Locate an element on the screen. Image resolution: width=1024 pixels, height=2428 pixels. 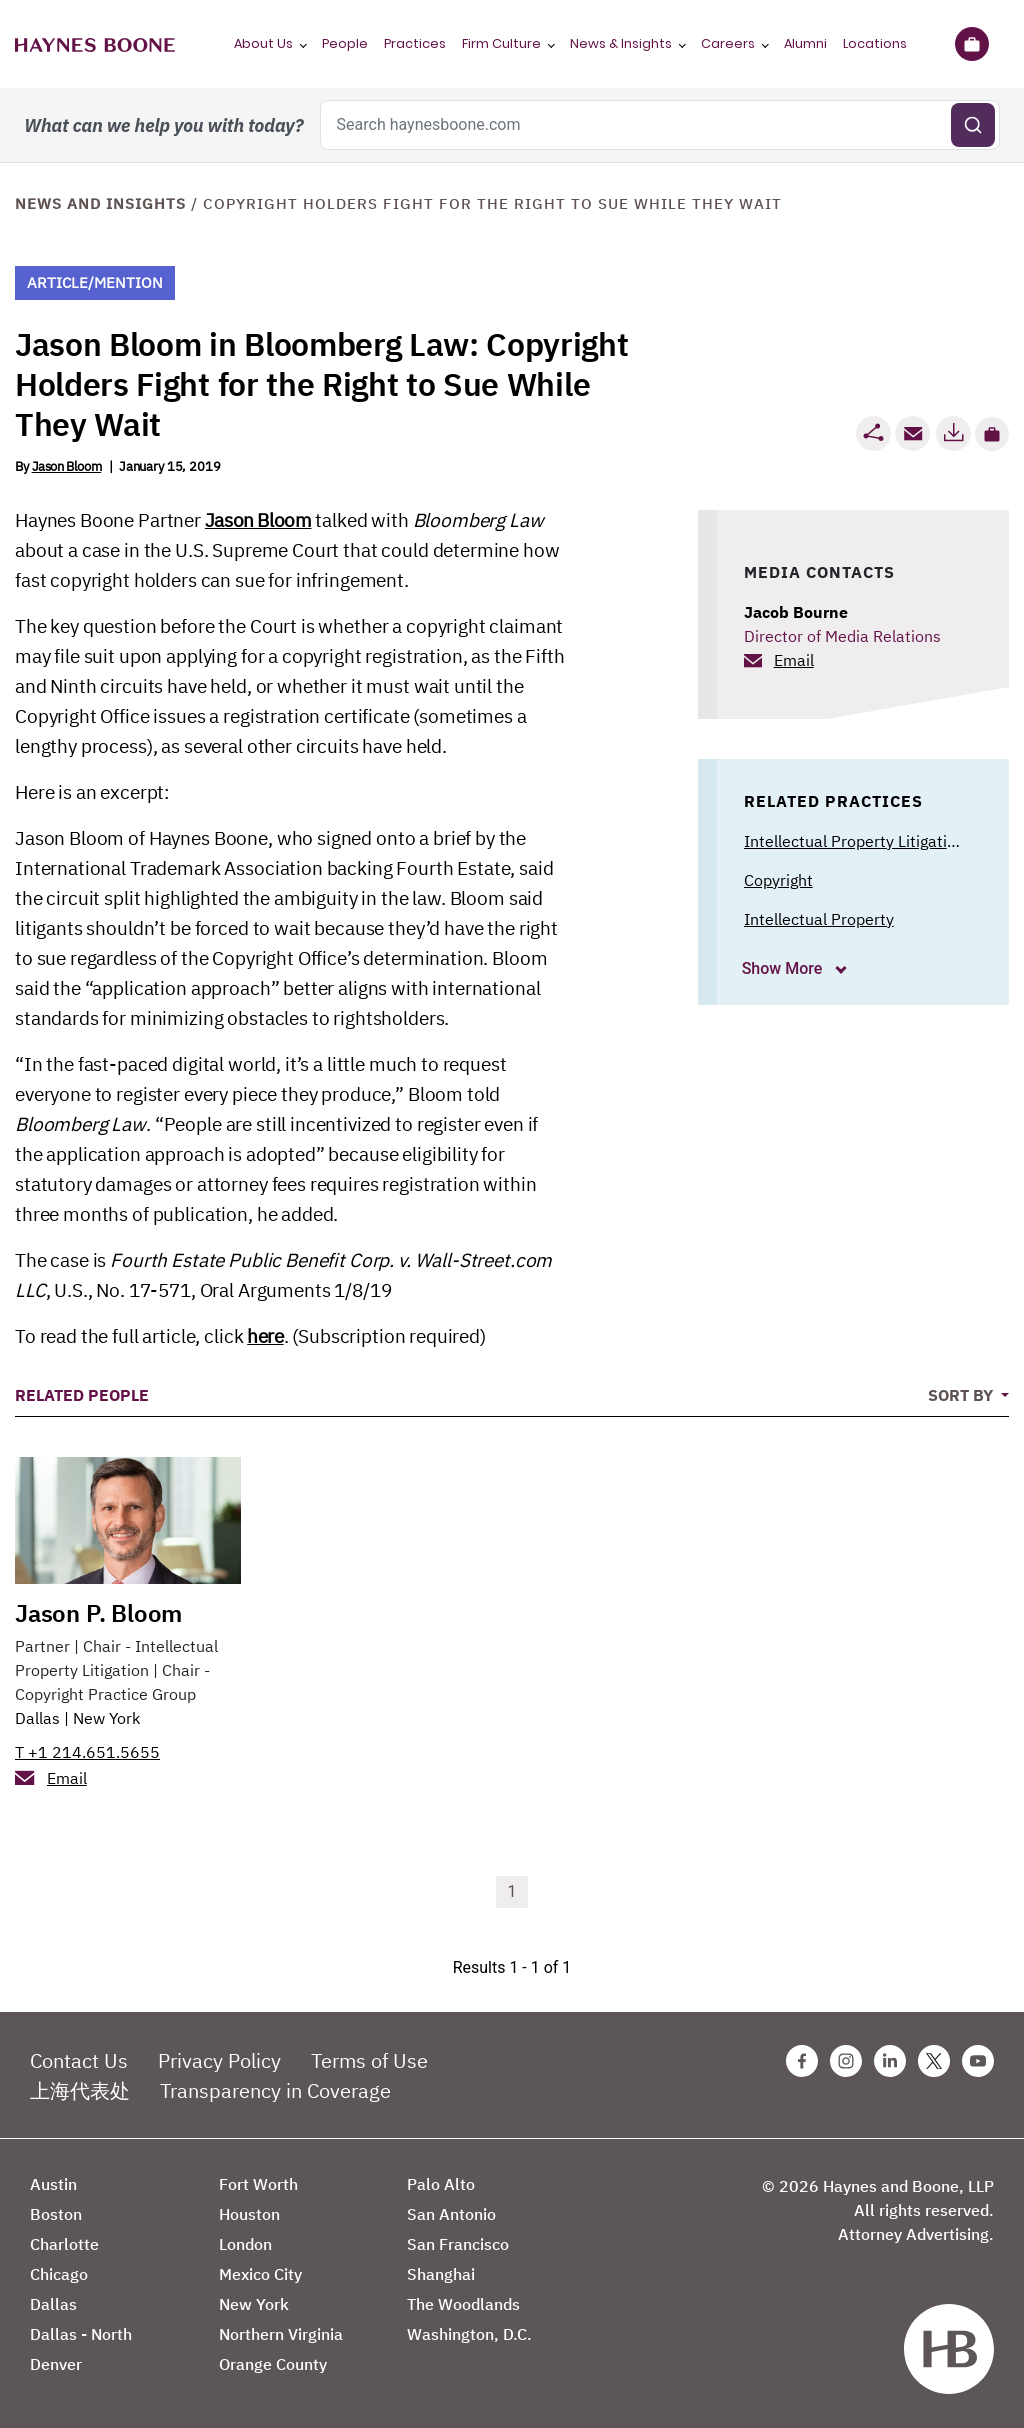
Show More is located at coordinates (784, 968).